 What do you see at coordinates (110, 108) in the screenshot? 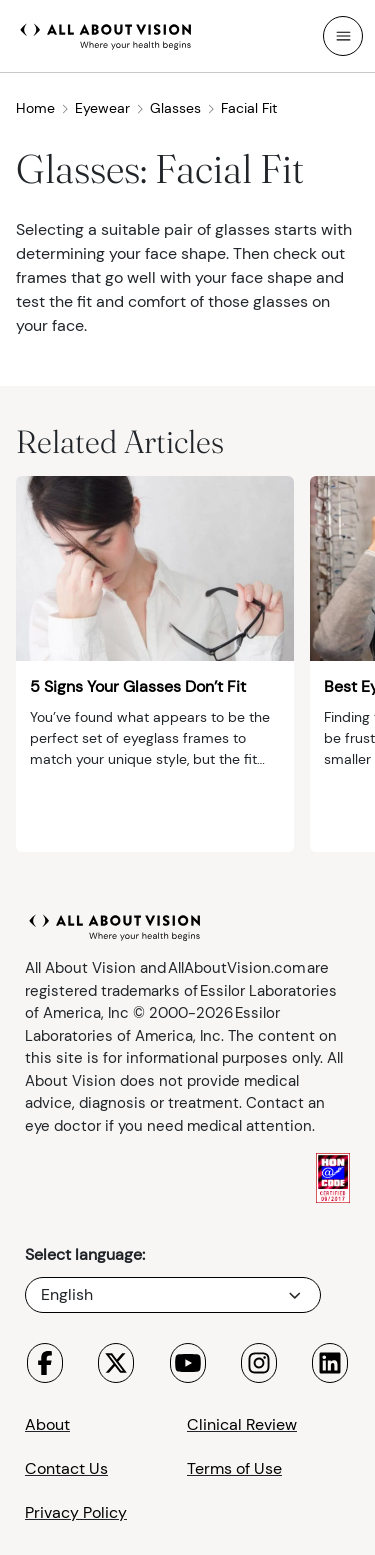
I see `Eyewear` at bounding box center [110, 108].